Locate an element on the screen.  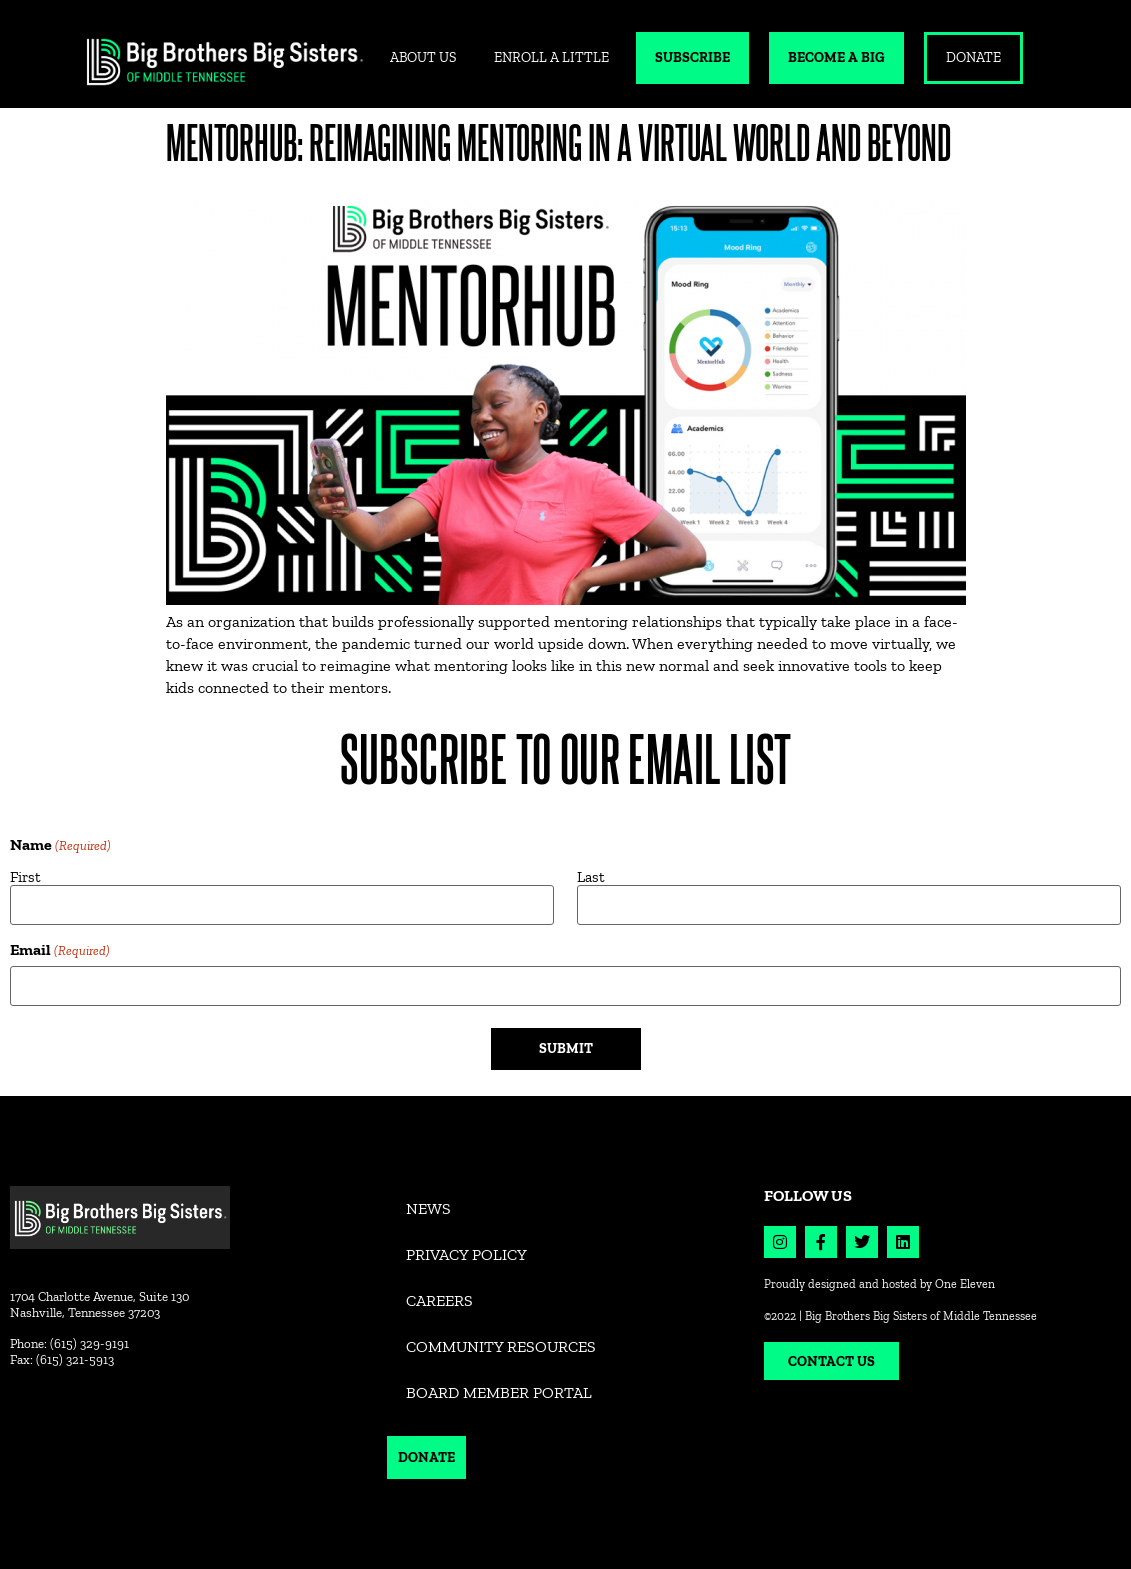
News is located at coordinates (428, 1208).